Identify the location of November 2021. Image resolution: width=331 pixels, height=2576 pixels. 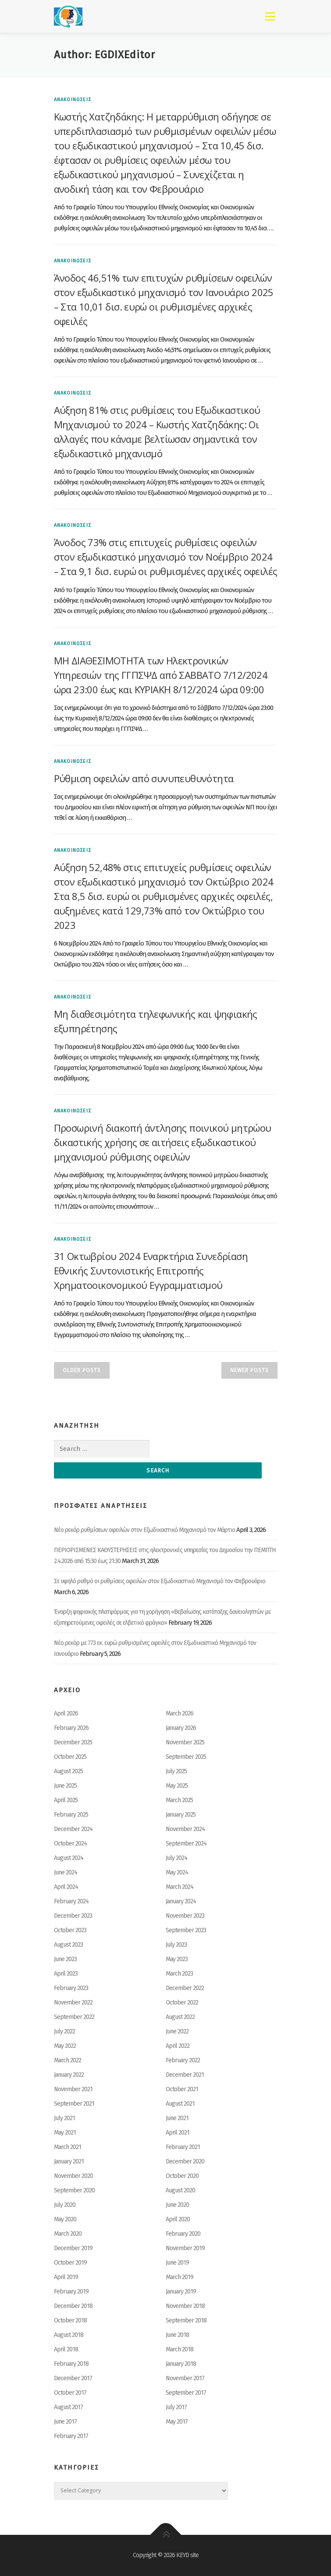
(73, 2089).